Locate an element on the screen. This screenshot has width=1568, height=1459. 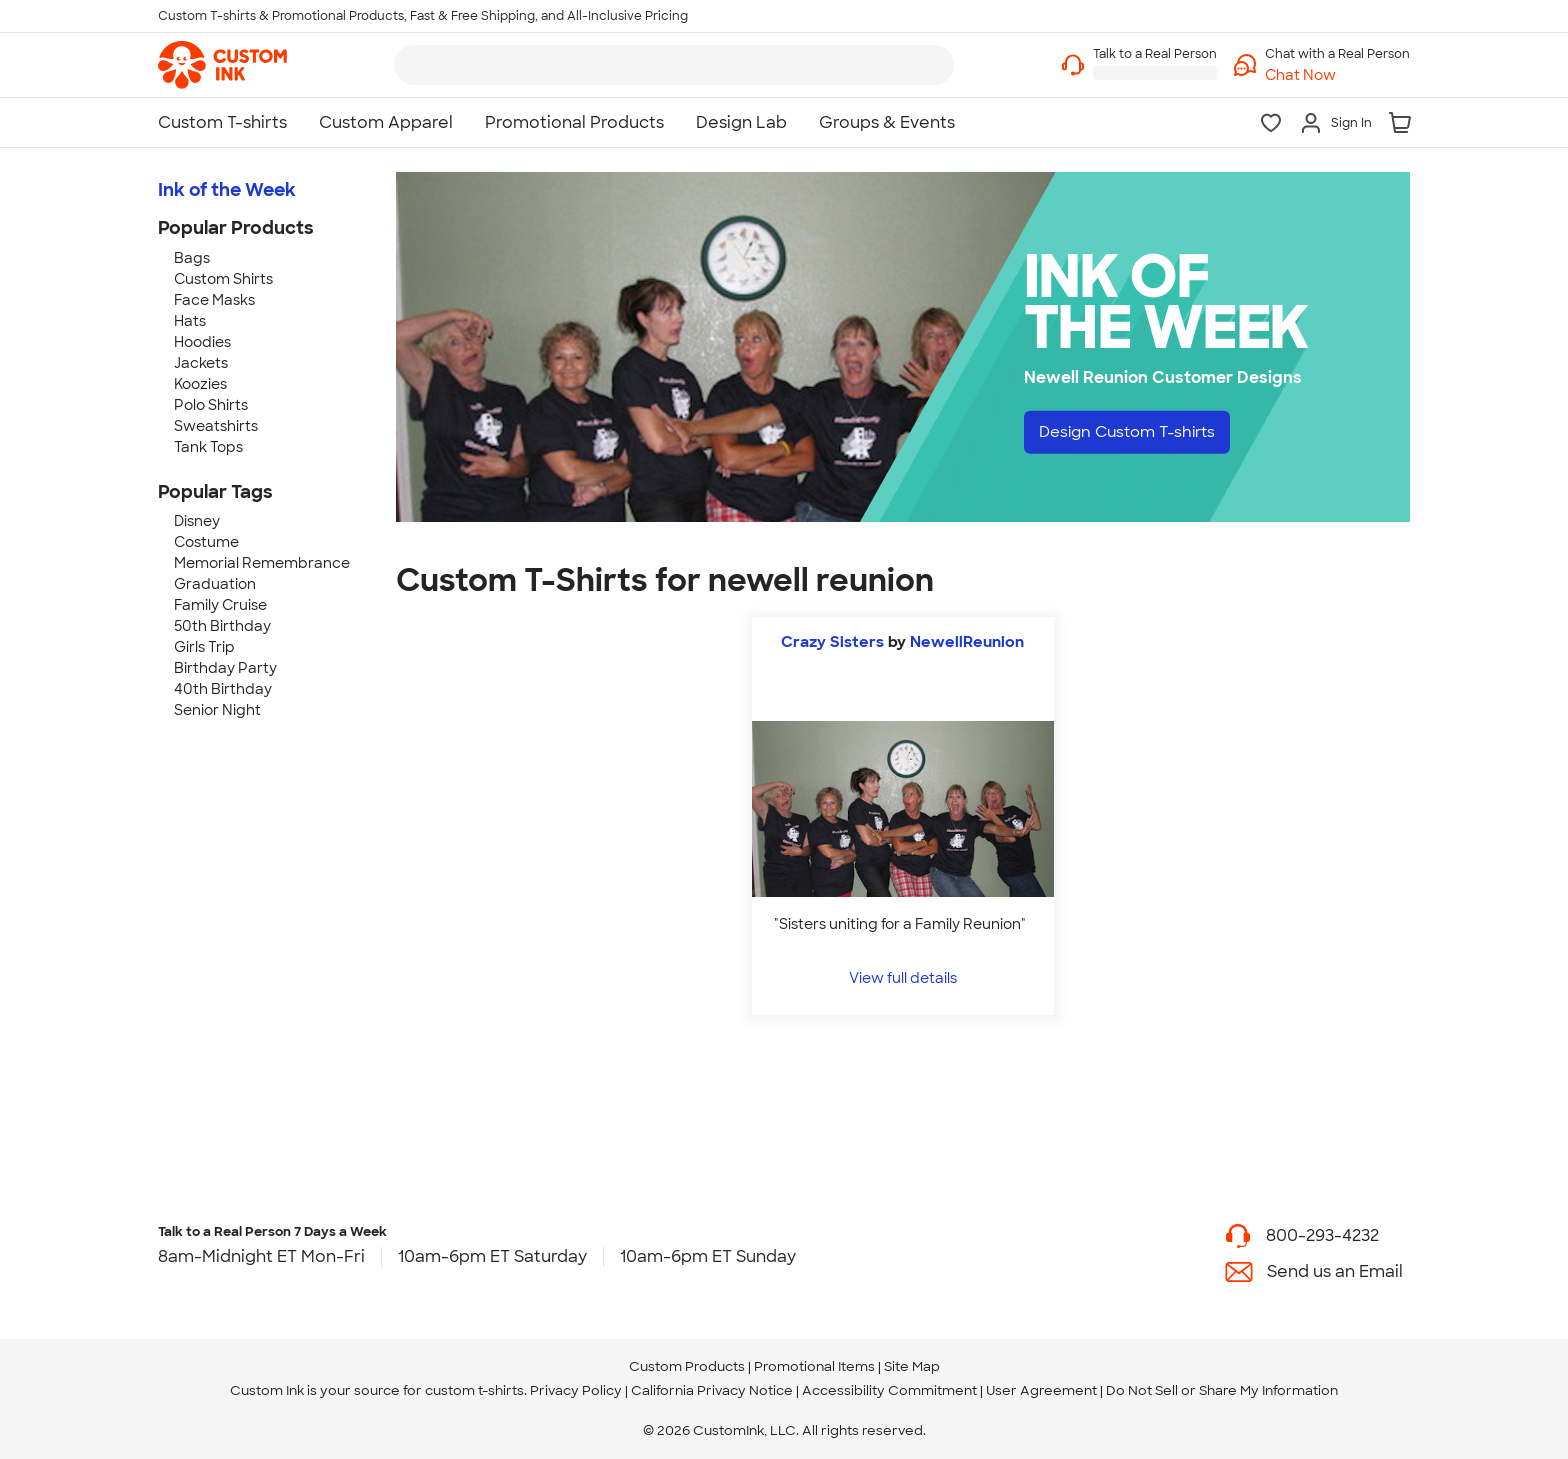
Graduation is located at coordinates (215, 584).